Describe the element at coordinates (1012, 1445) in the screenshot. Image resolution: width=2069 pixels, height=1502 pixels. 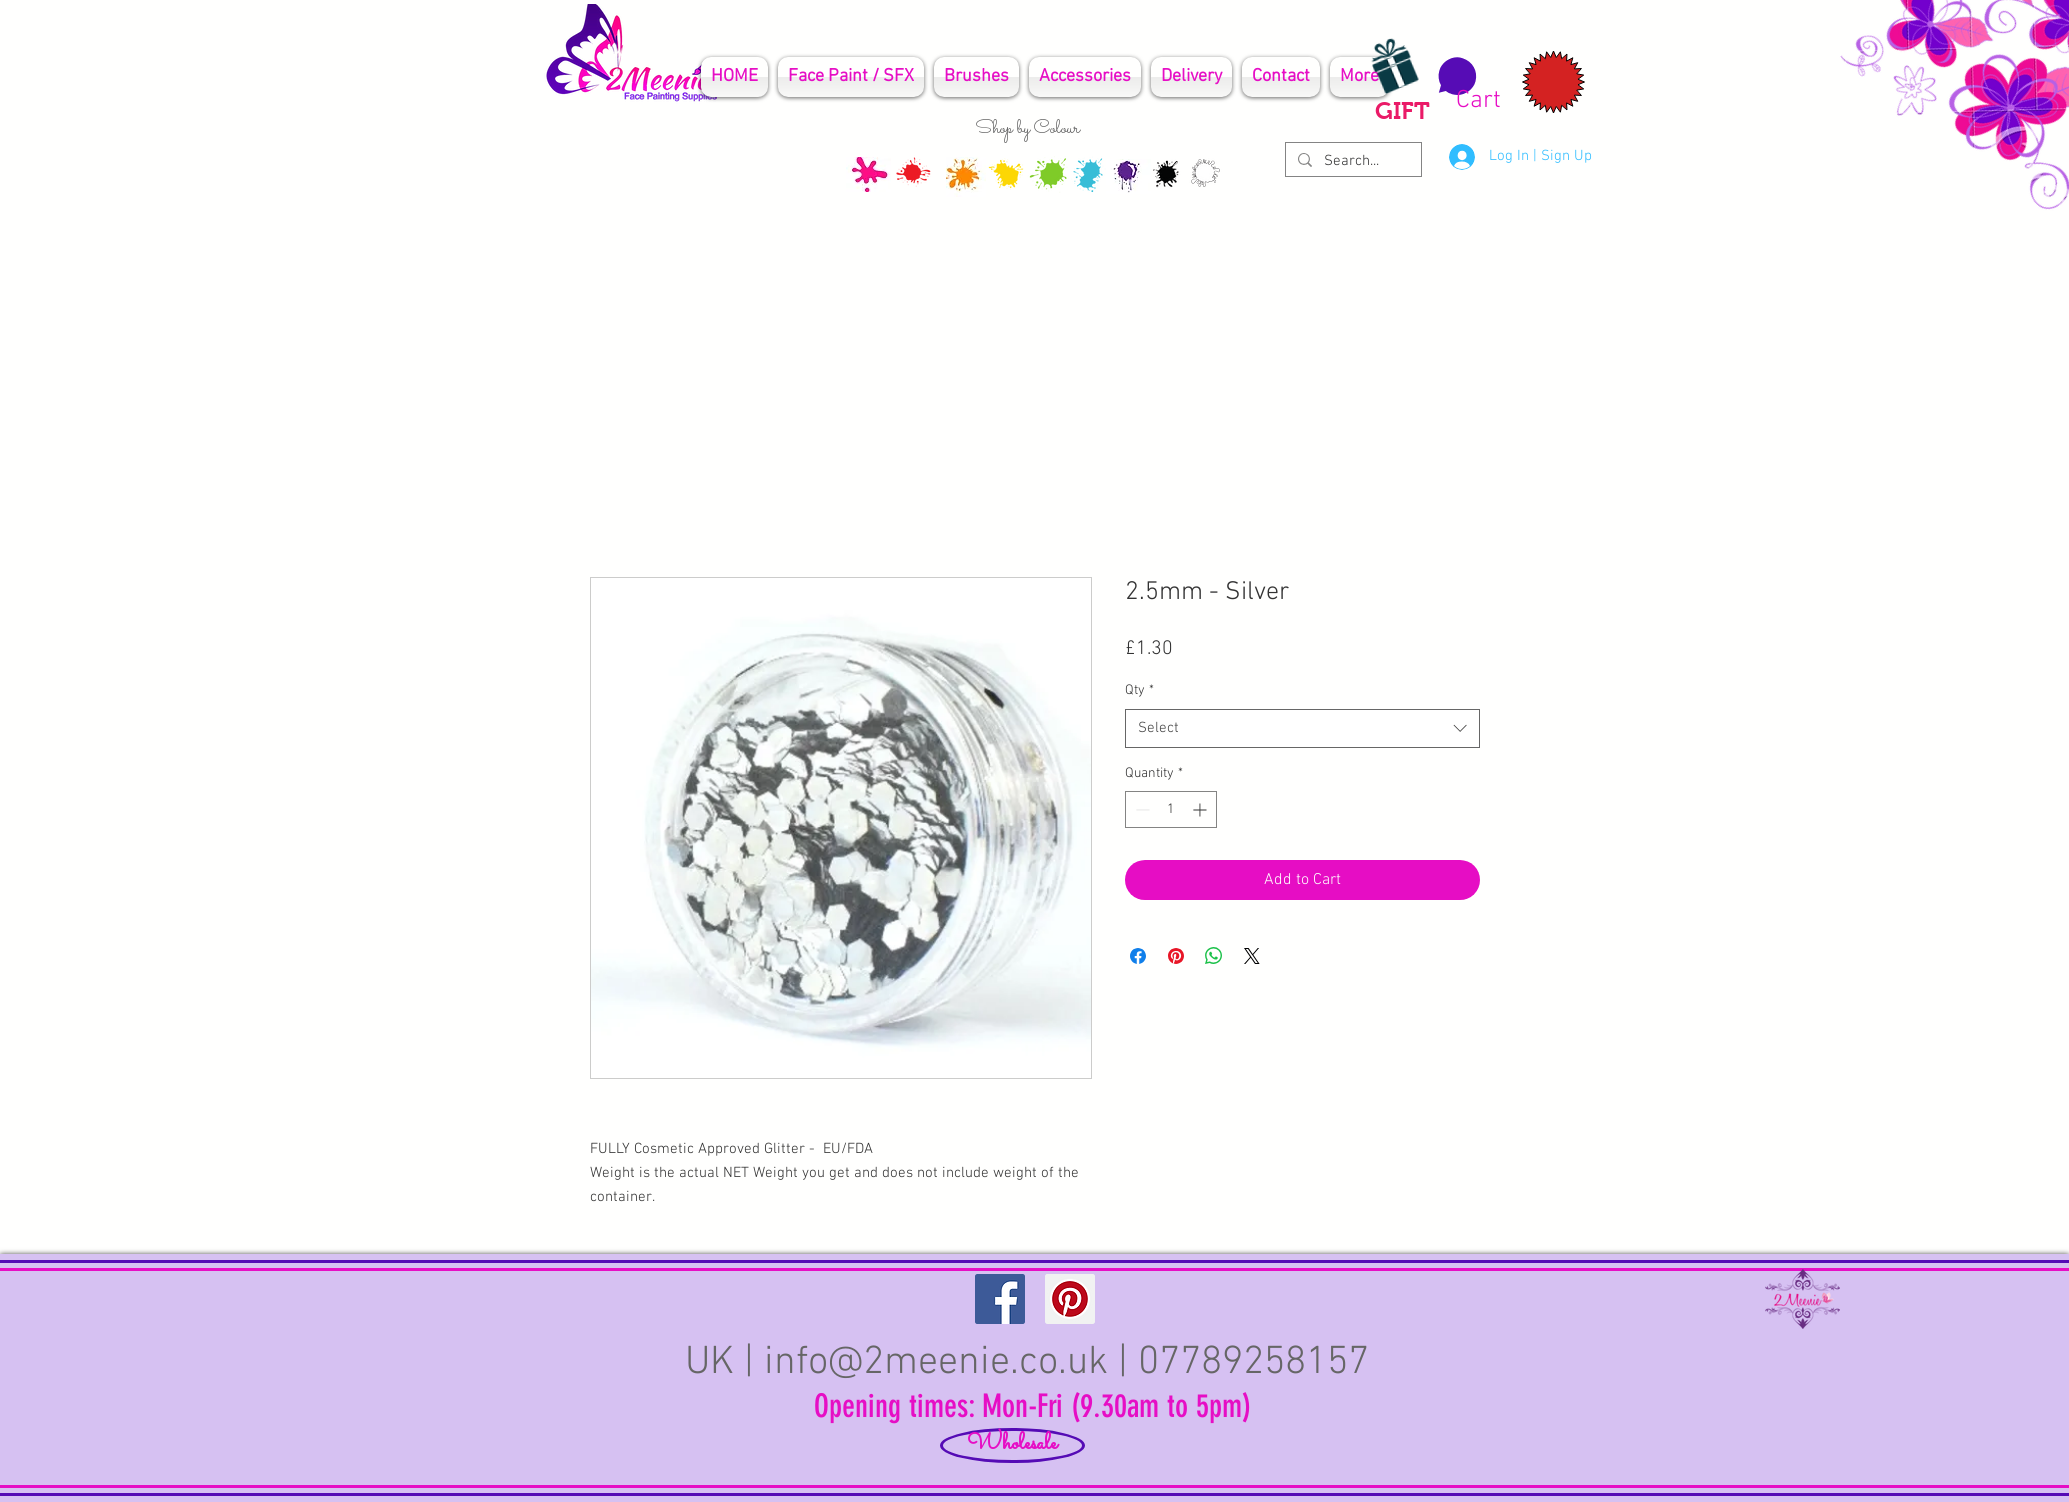
I see `[Wholesale]` at that location.